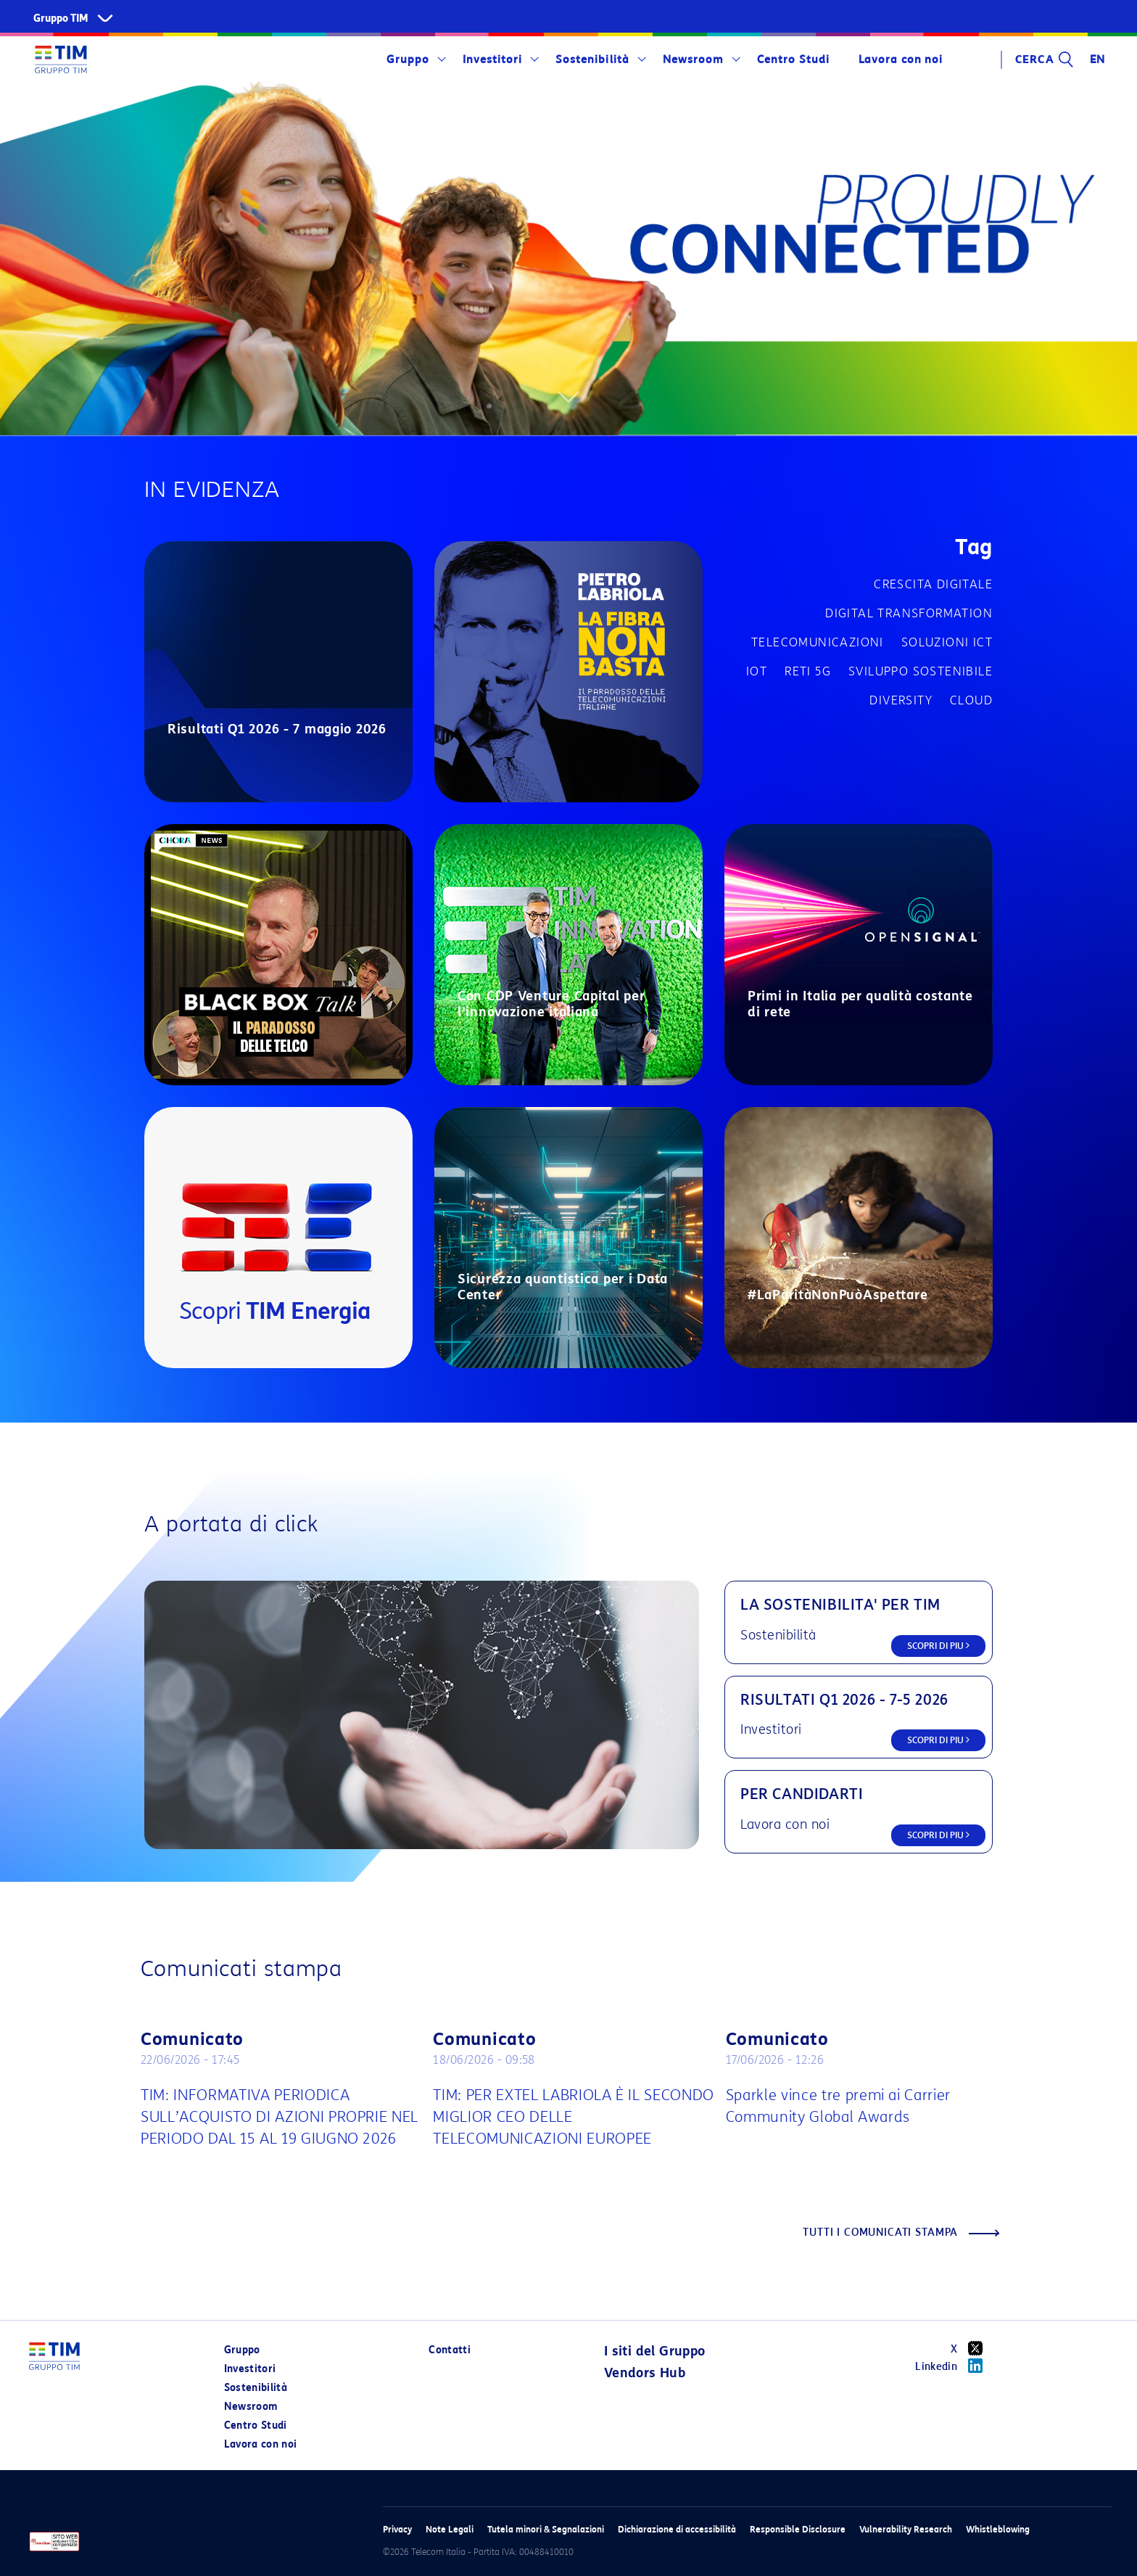 This screenshot has width=1137, height=2576. I want to click on Privacy, so click(397, 2529).